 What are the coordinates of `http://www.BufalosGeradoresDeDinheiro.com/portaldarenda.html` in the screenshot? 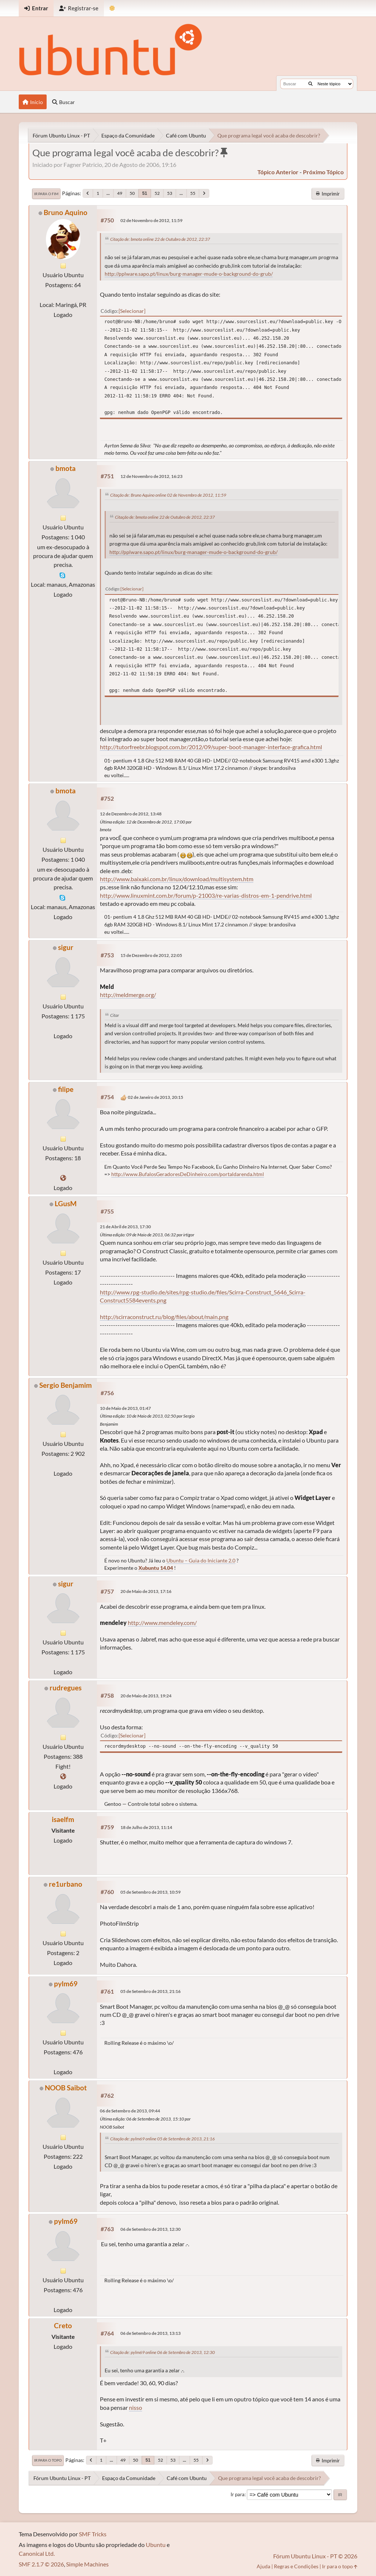 It's located at (187, 1174).